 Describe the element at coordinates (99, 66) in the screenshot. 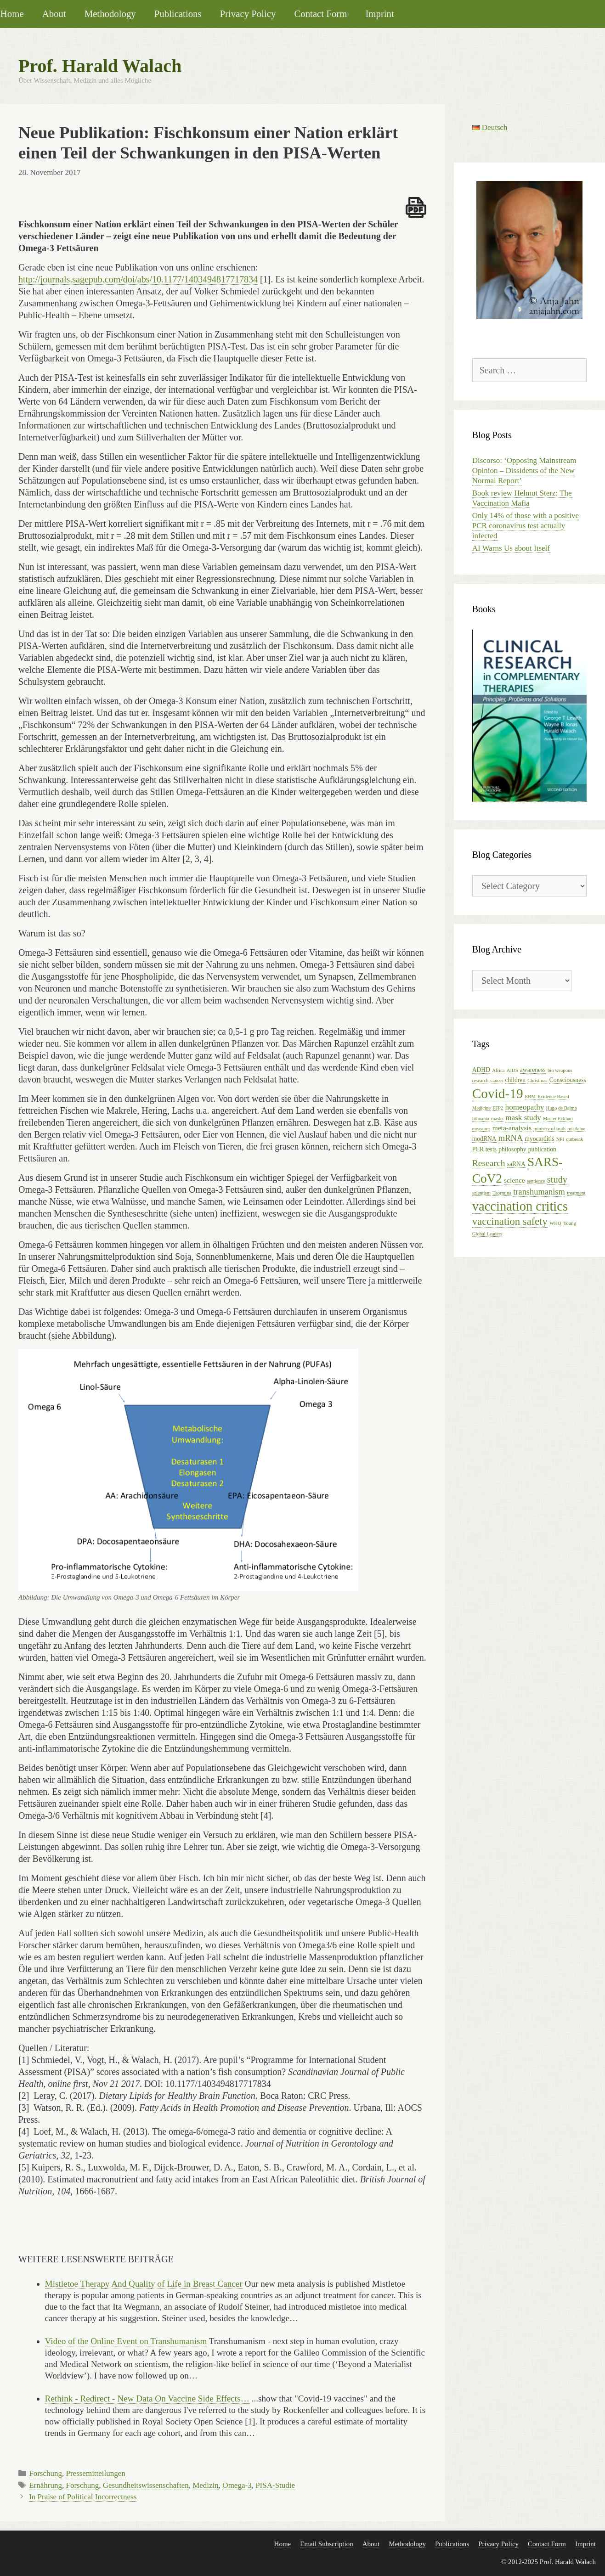

I see `Prof. Harald Walach` at that location.